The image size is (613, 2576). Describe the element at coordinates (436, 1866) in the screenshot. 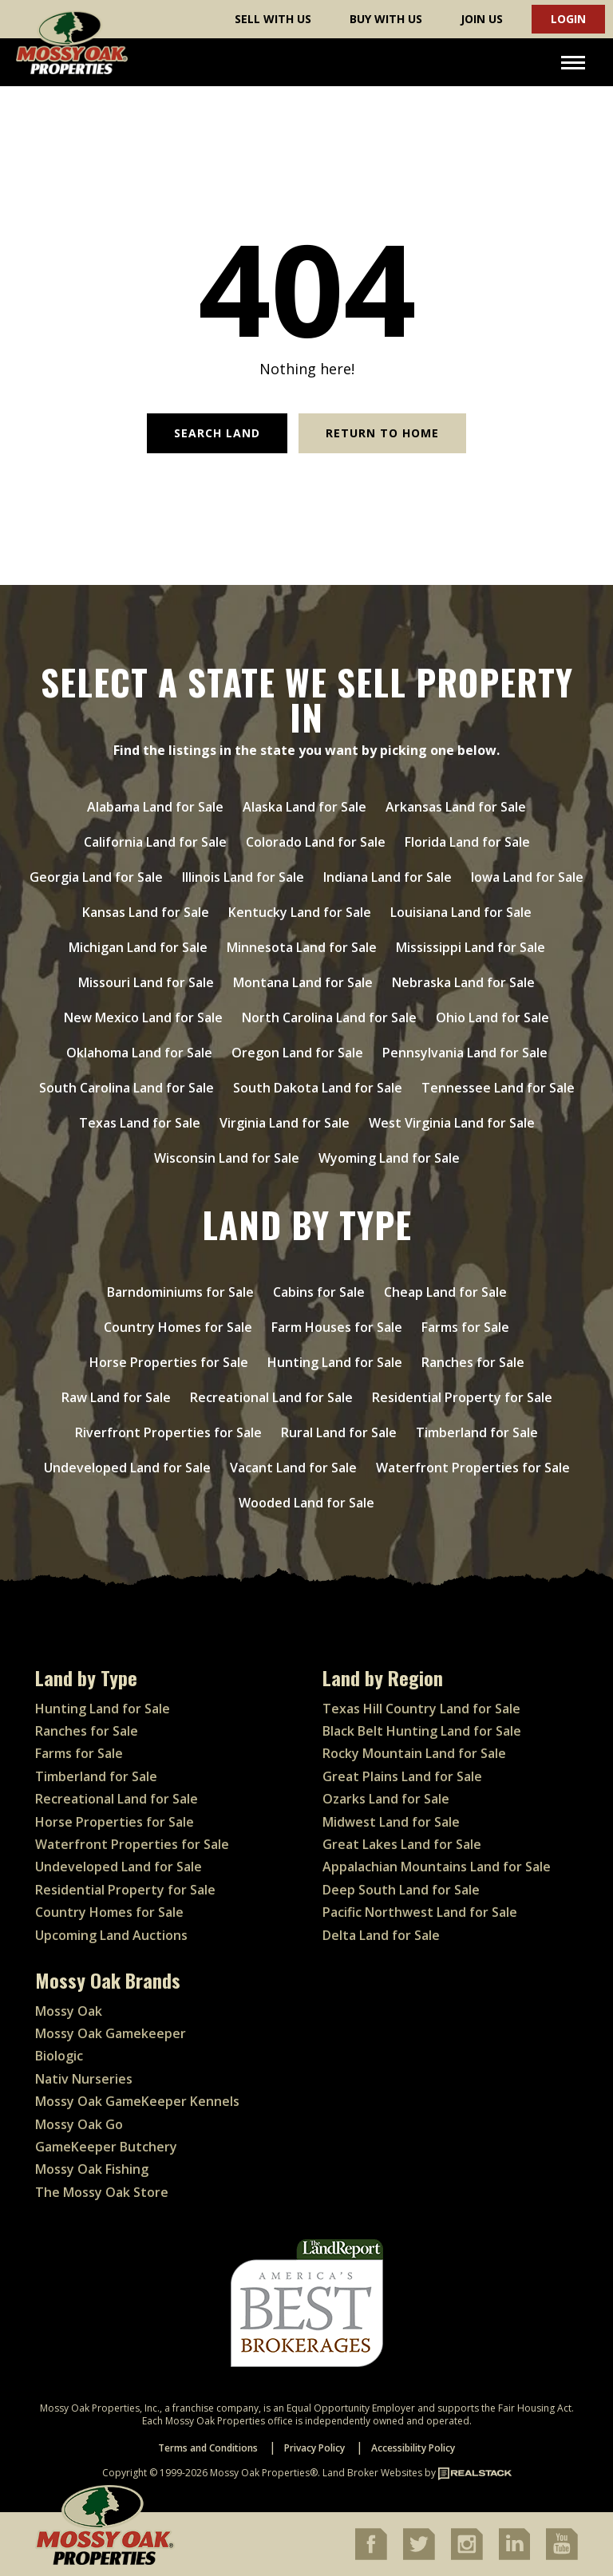

I see `Appalachian Mountains Land for Sale` at that location.